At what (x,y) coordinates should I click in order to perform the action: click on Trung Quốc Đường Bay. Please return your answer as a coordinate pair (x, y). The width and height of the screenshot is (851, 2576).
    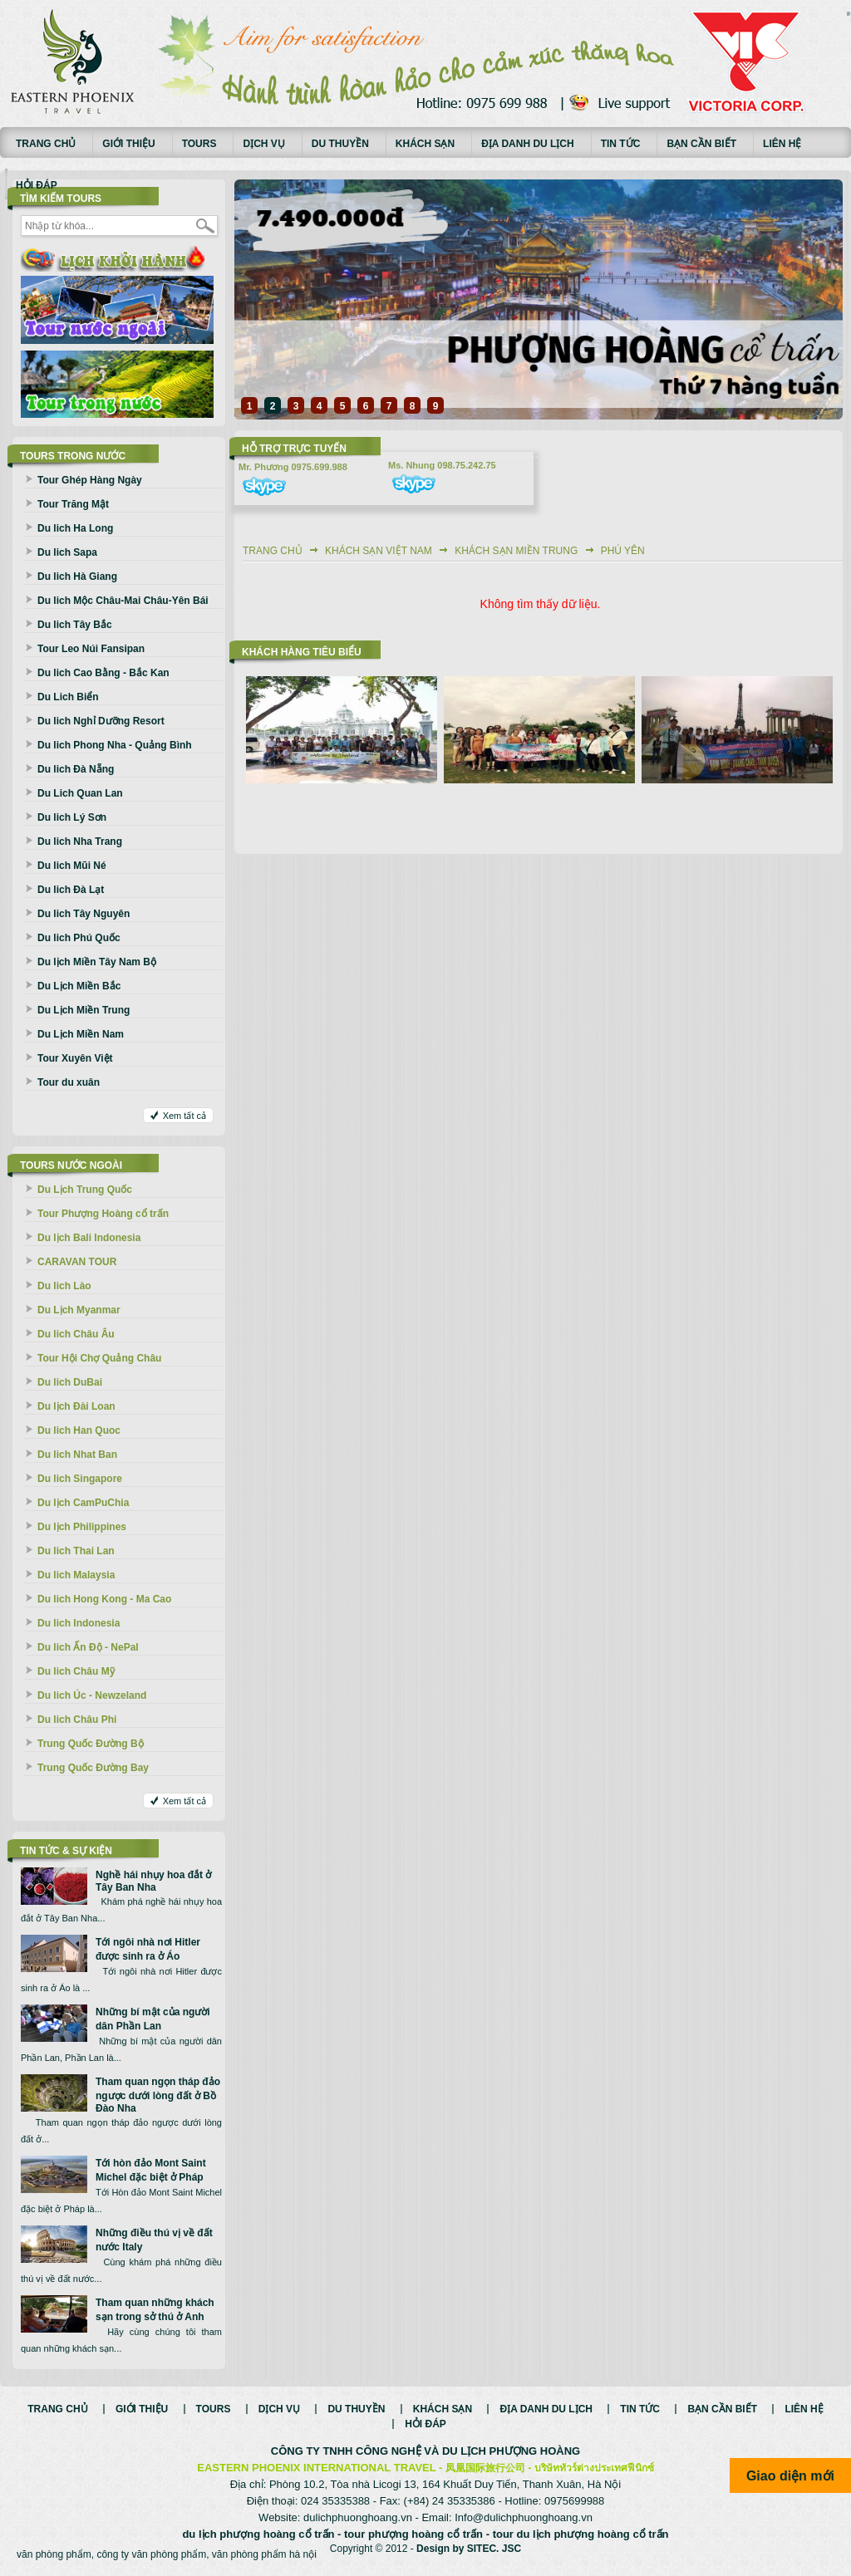
    Looking at the image, I should click on (93, 1768).